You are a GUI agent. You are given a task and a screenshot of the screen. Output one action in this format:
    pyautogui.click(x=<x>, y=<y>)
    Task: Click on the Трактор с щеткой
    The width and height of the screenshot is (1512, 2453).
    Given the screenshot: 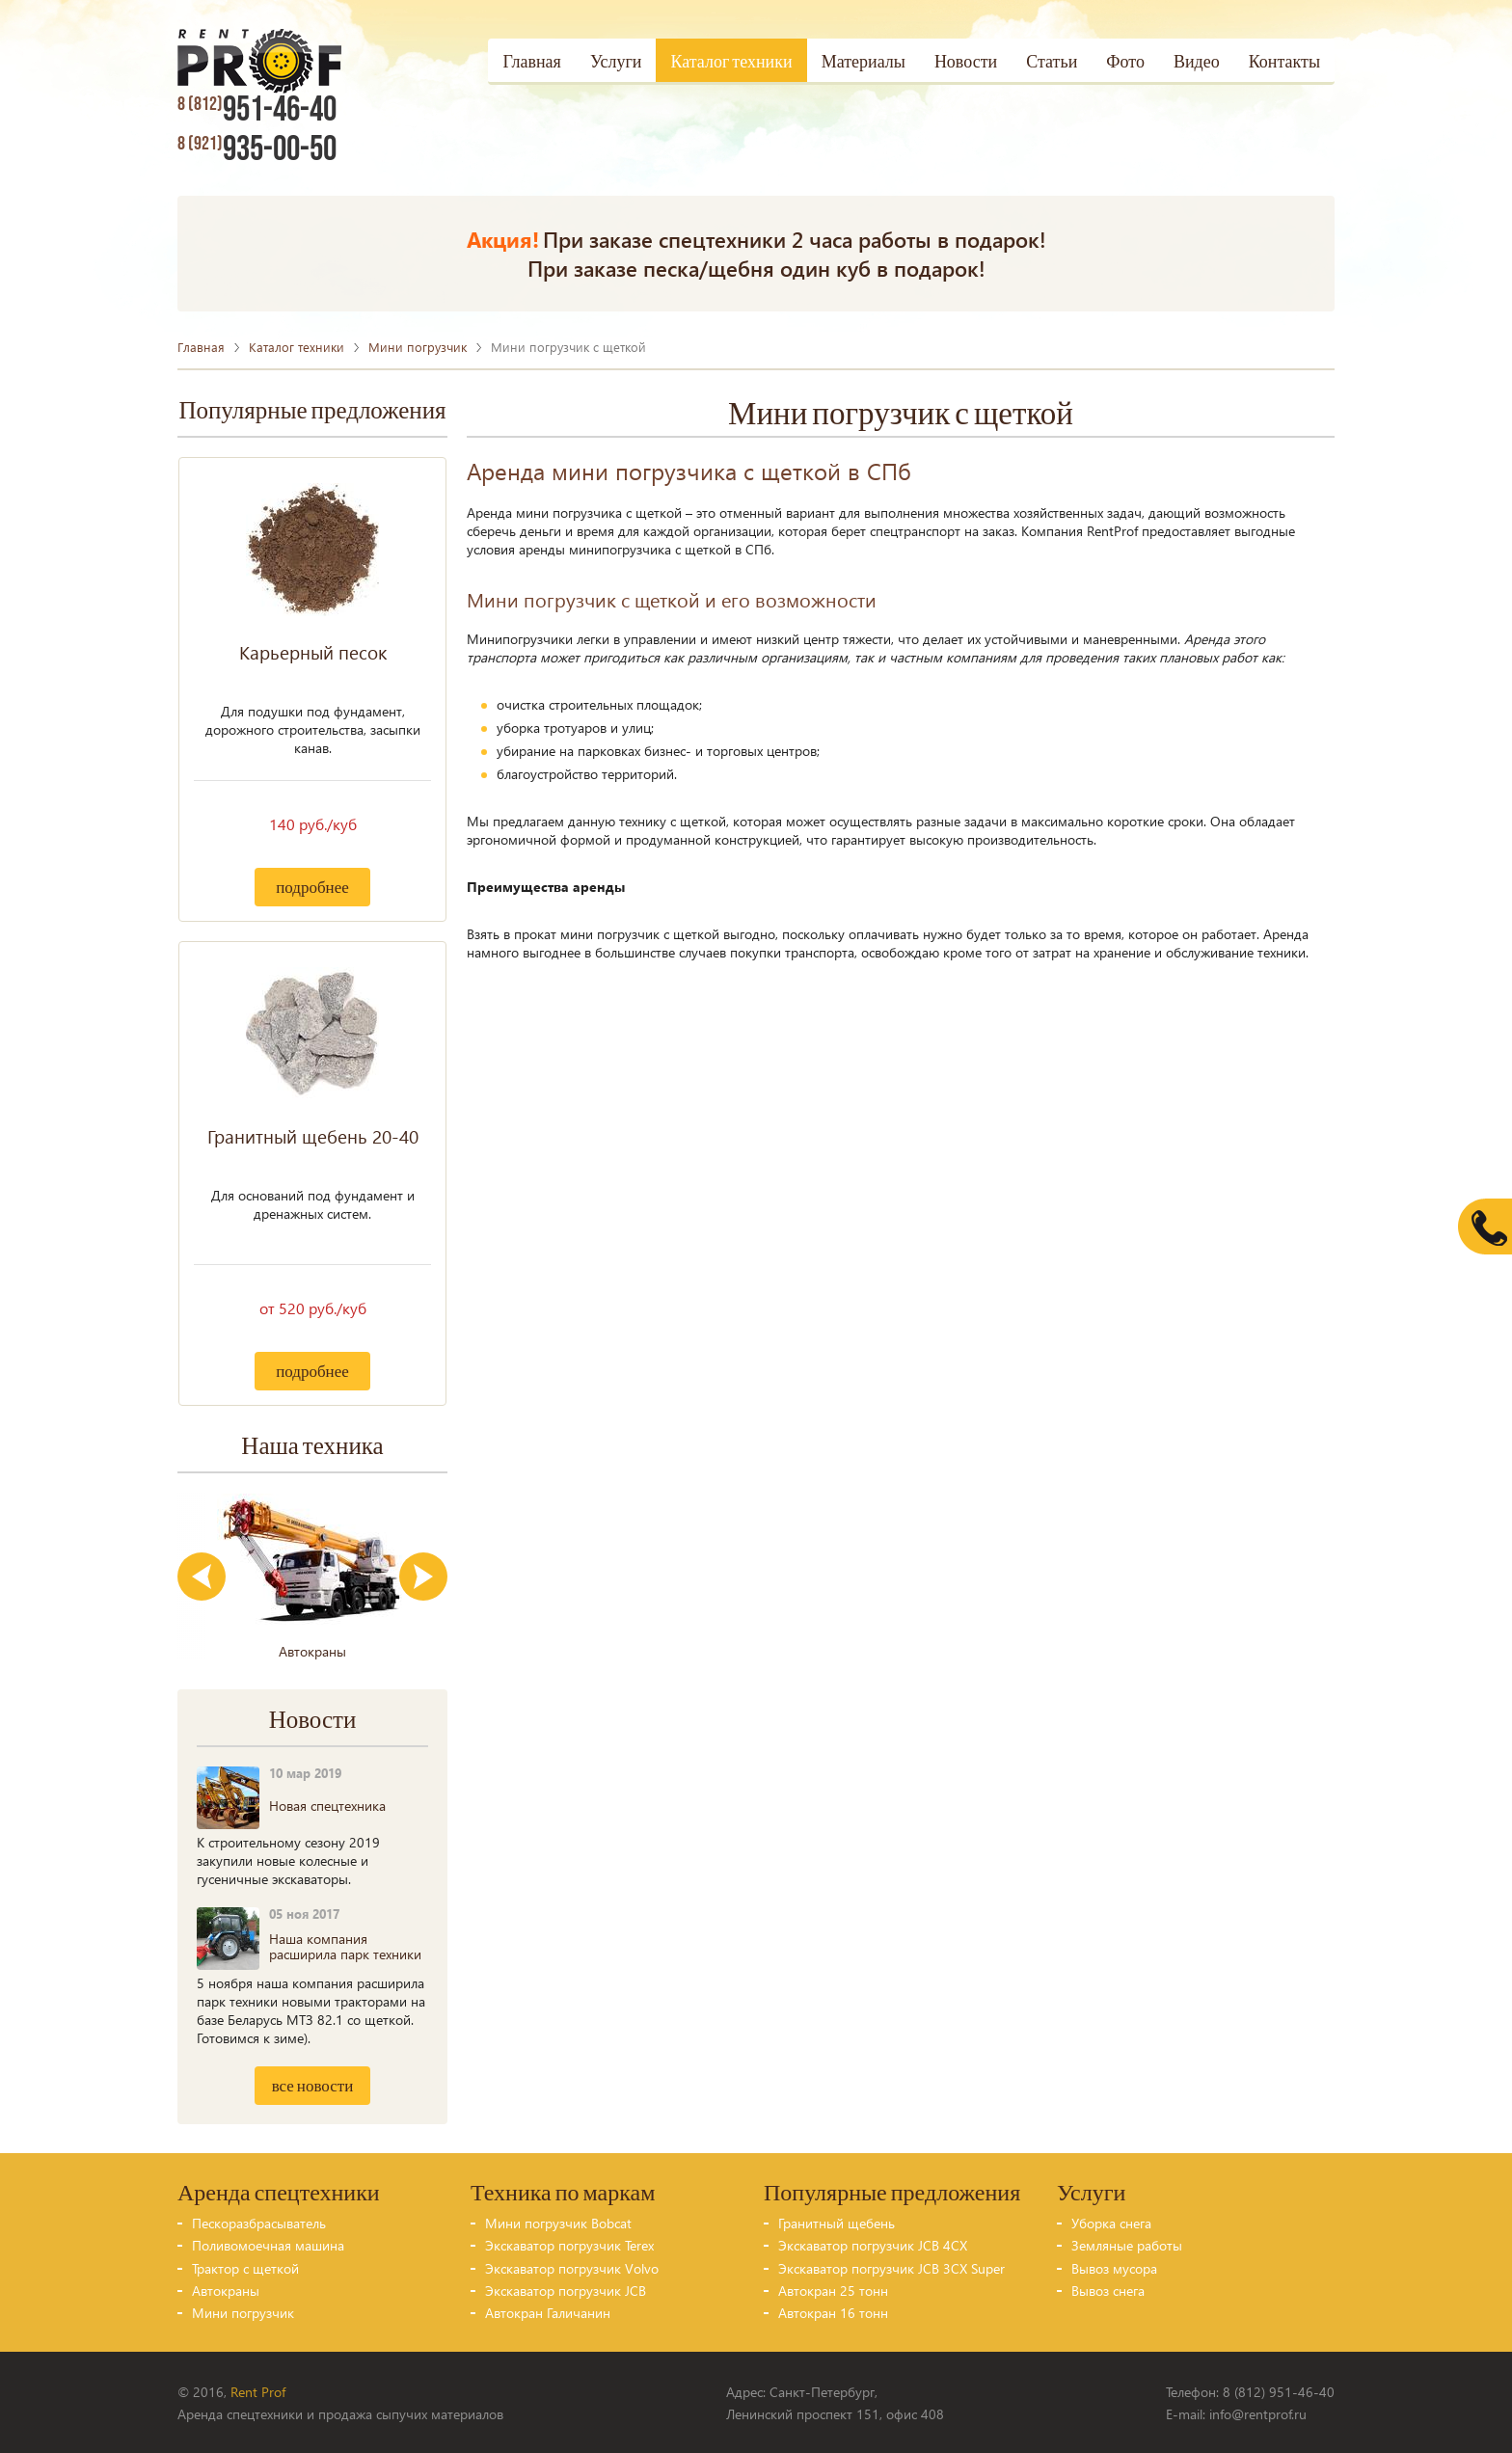 What is the action you would take?
    pyautogui.click(x=245, y=2267)
    